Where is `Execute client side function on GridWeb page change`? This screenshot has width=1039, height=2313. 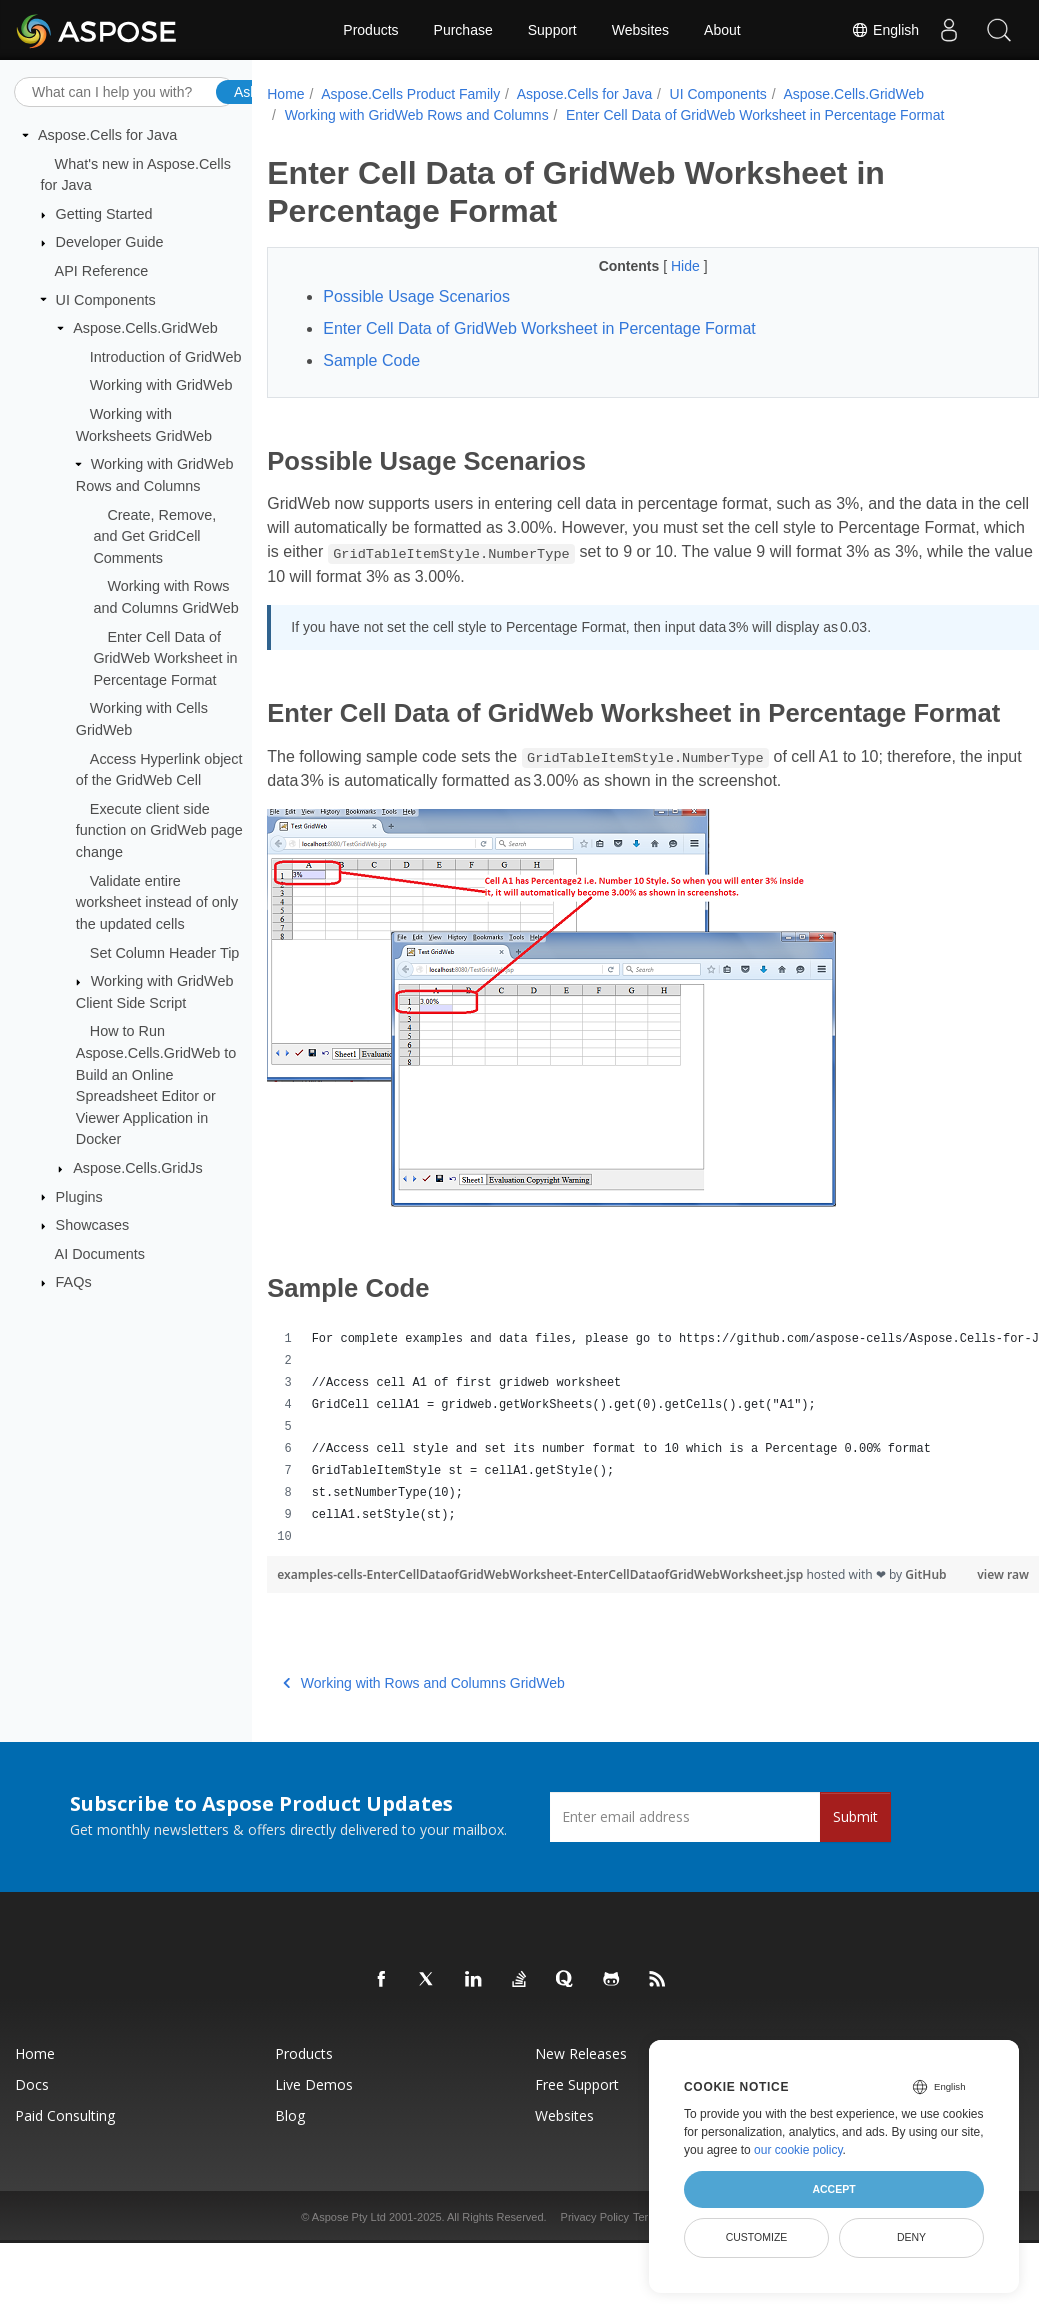
Execute client side function on GridWeb page change is located at coordinates (159, 830).